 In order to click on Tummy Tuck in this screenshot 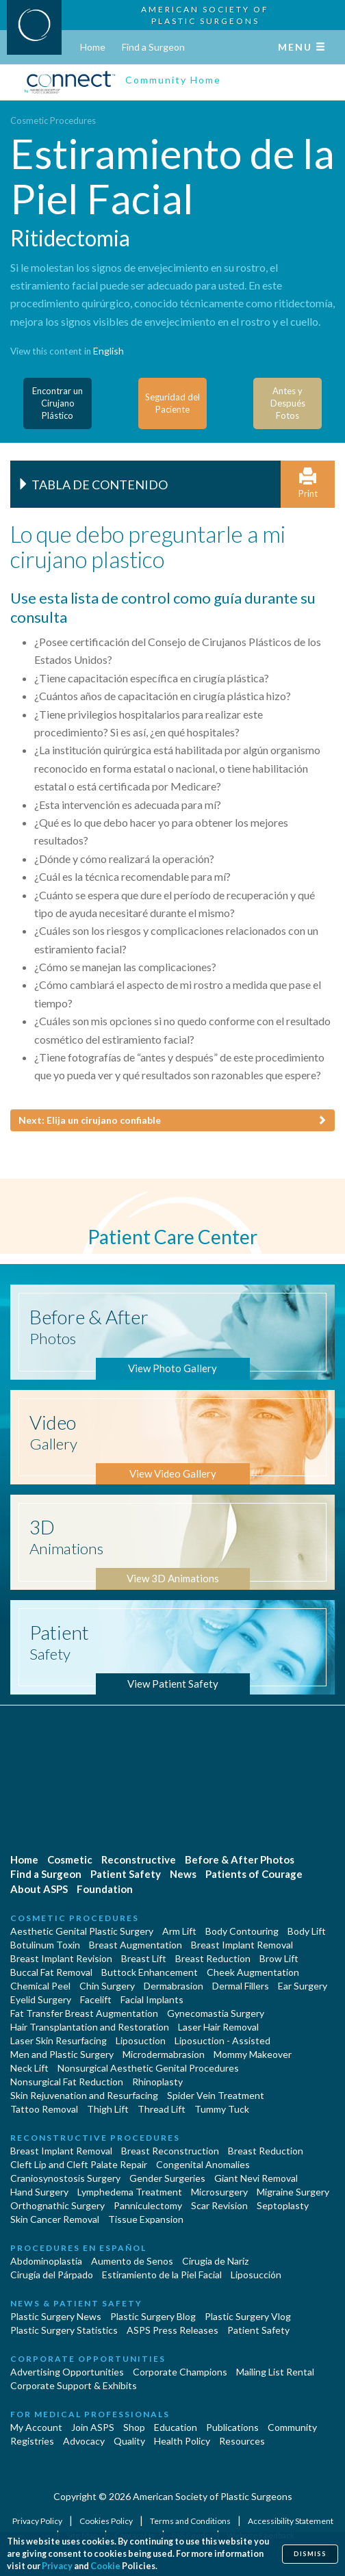, I will do `click(221, 2109)`.